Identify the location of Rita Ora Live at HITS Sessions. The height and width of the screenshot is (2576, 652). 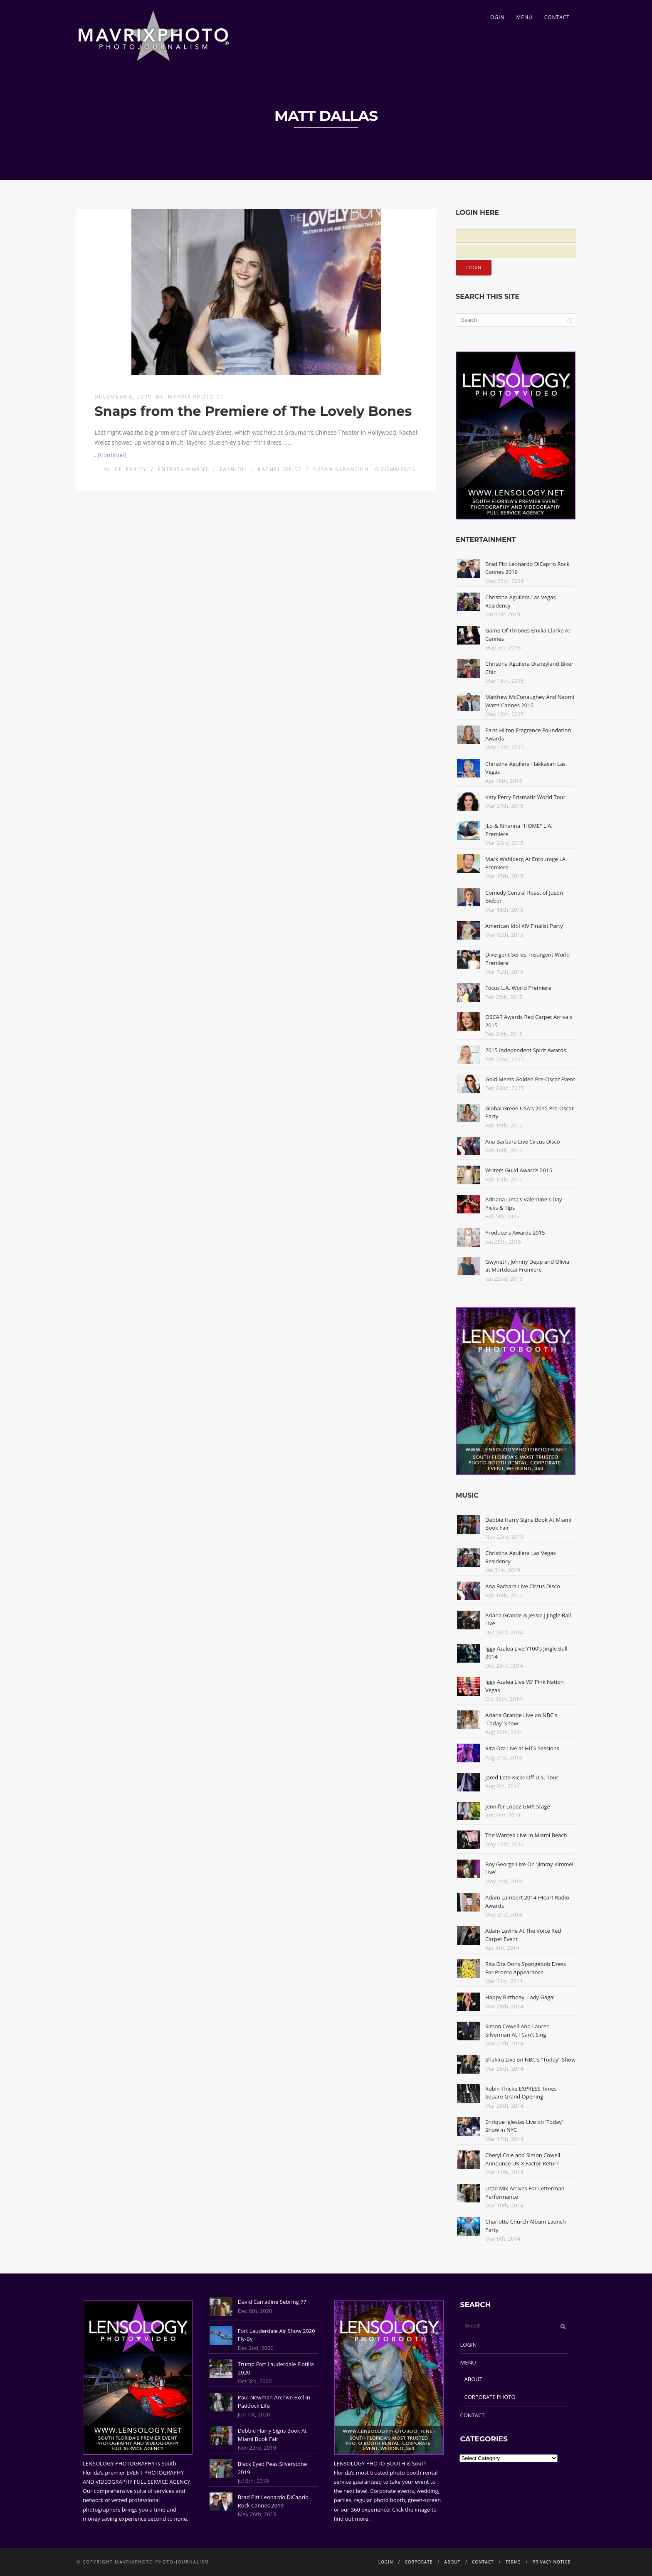
(522, 1748).